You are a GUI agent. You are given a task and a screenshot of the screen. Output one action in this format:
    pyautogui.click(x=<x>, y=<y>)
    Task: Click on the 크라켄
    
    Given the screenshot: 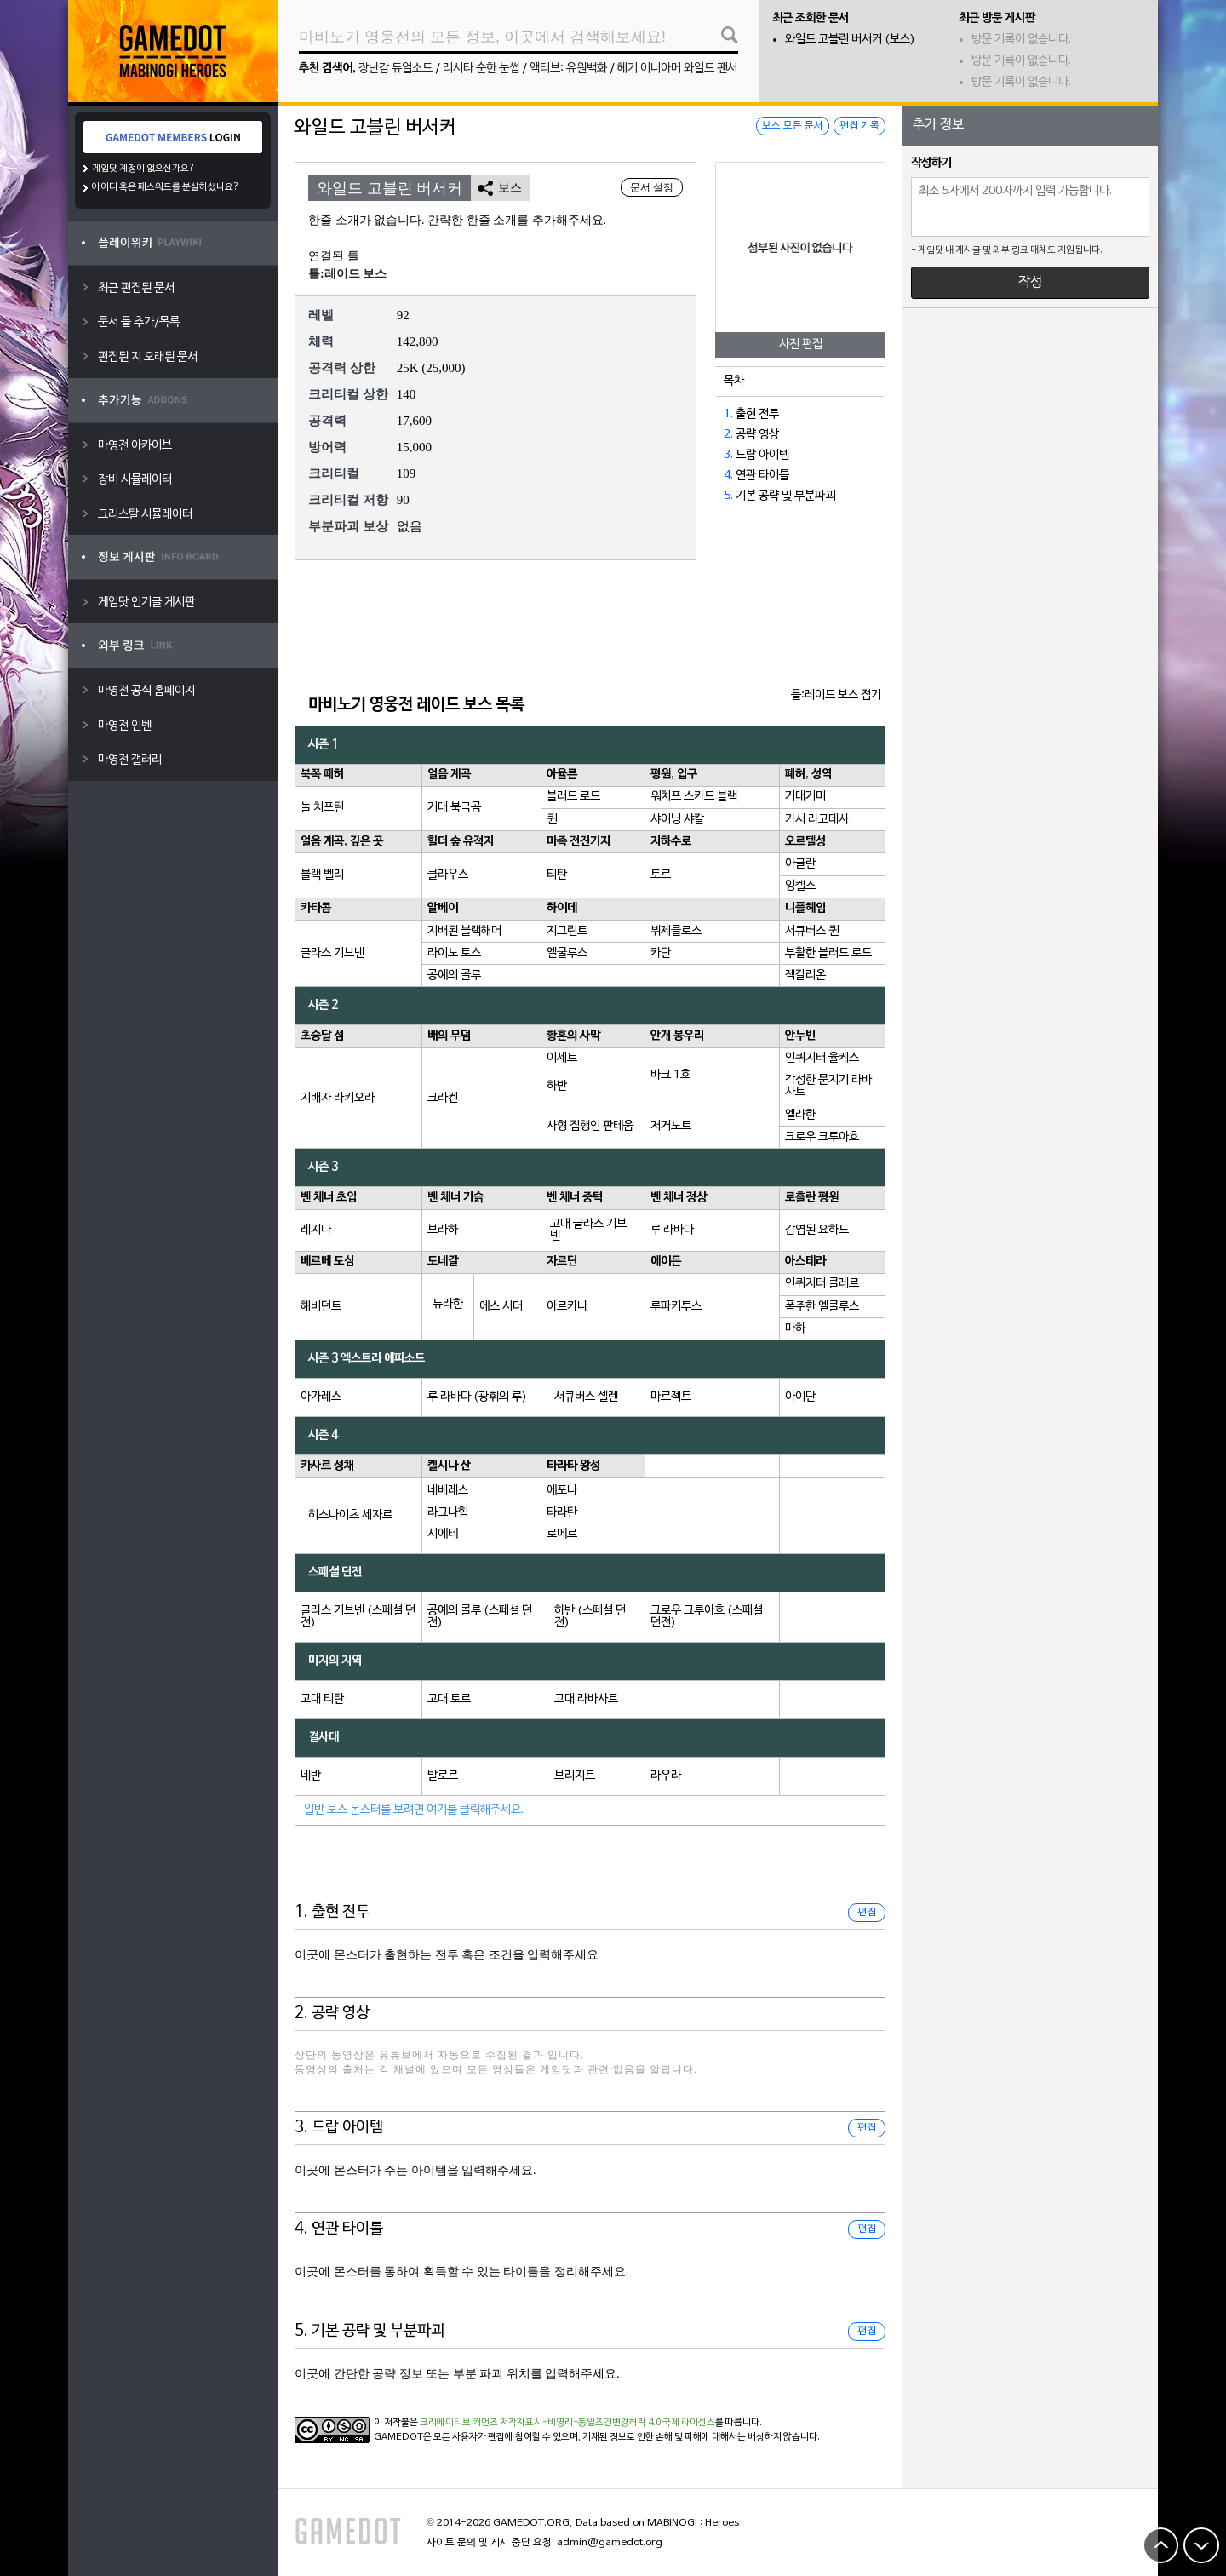 What is the action you would take?
    pyautogui.click(x=442, y=1098)
    